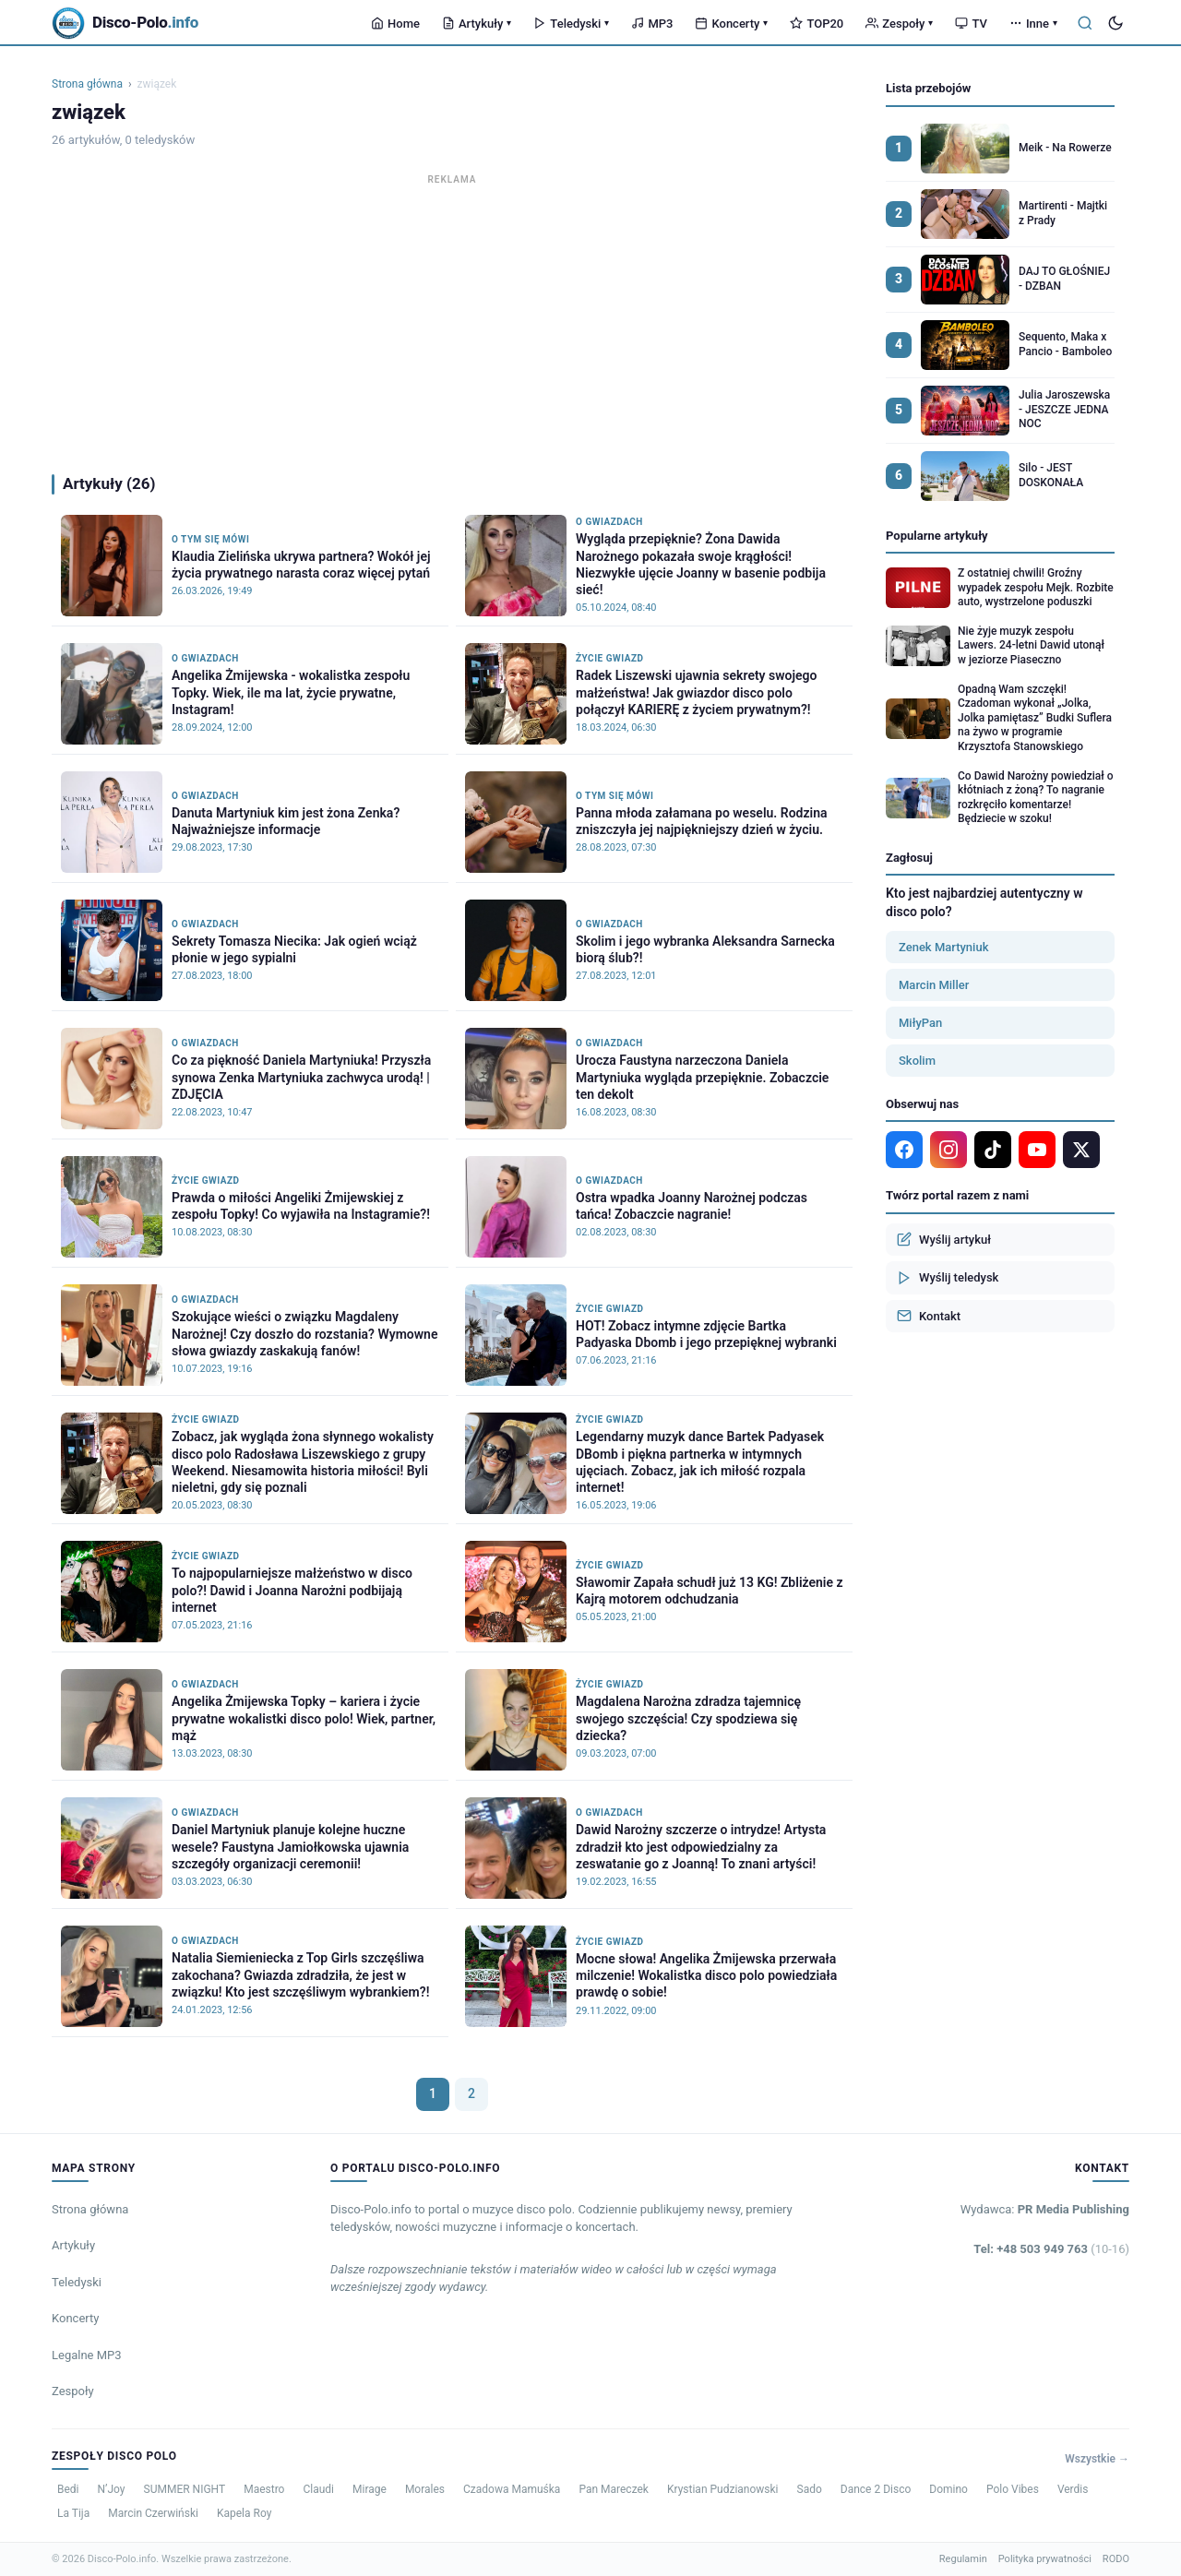  I want to click on Sado, so click(809, 2489).